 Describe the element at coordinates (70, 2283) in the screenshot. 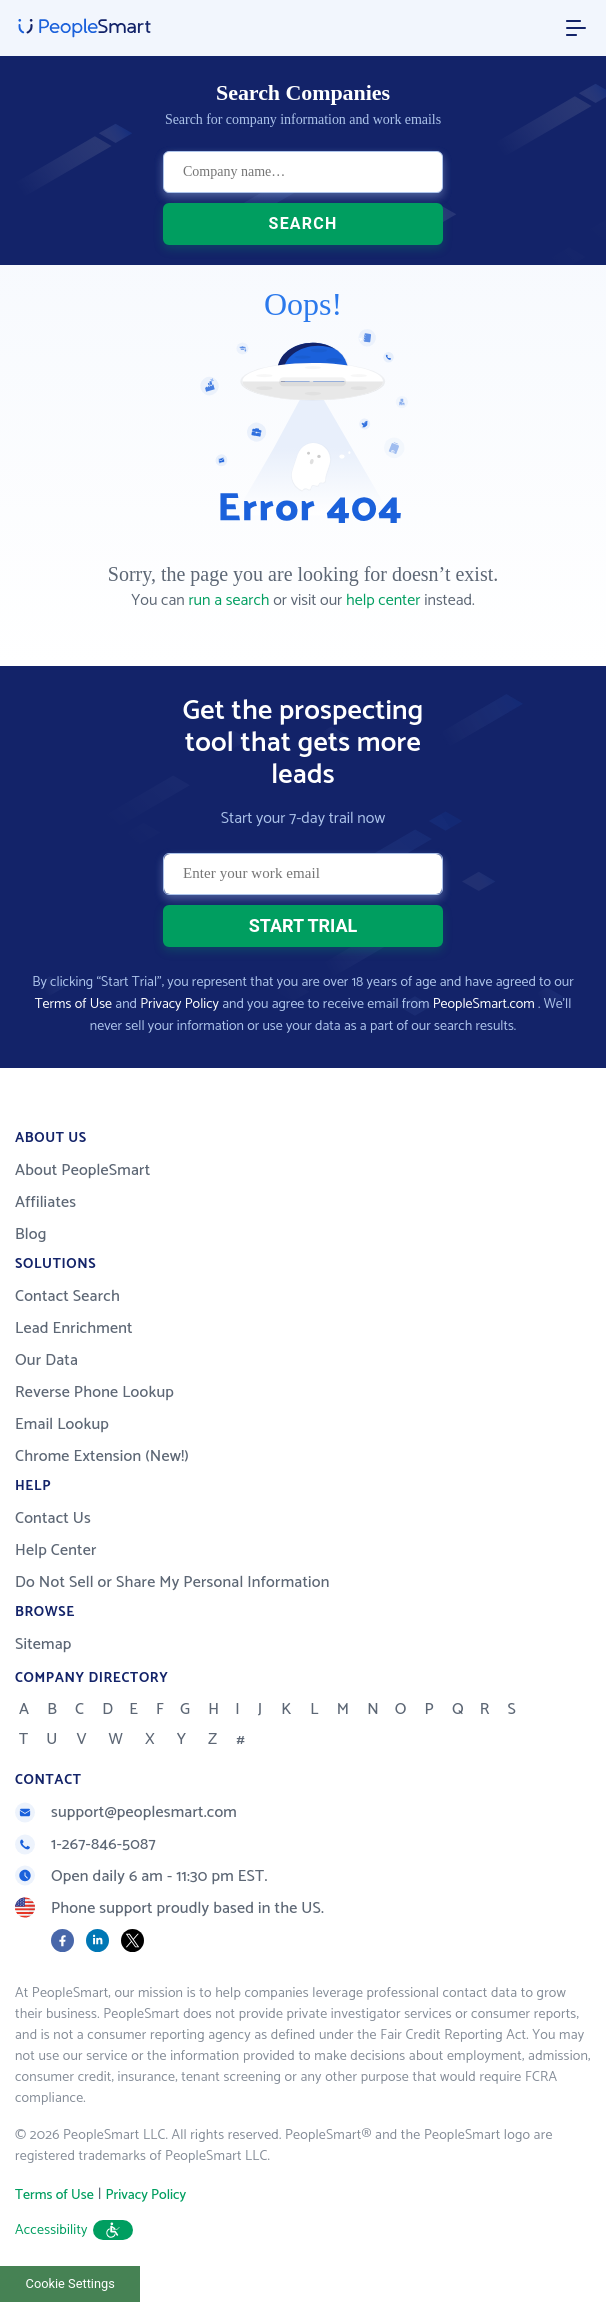

I see `Cookie Settings` at that location.